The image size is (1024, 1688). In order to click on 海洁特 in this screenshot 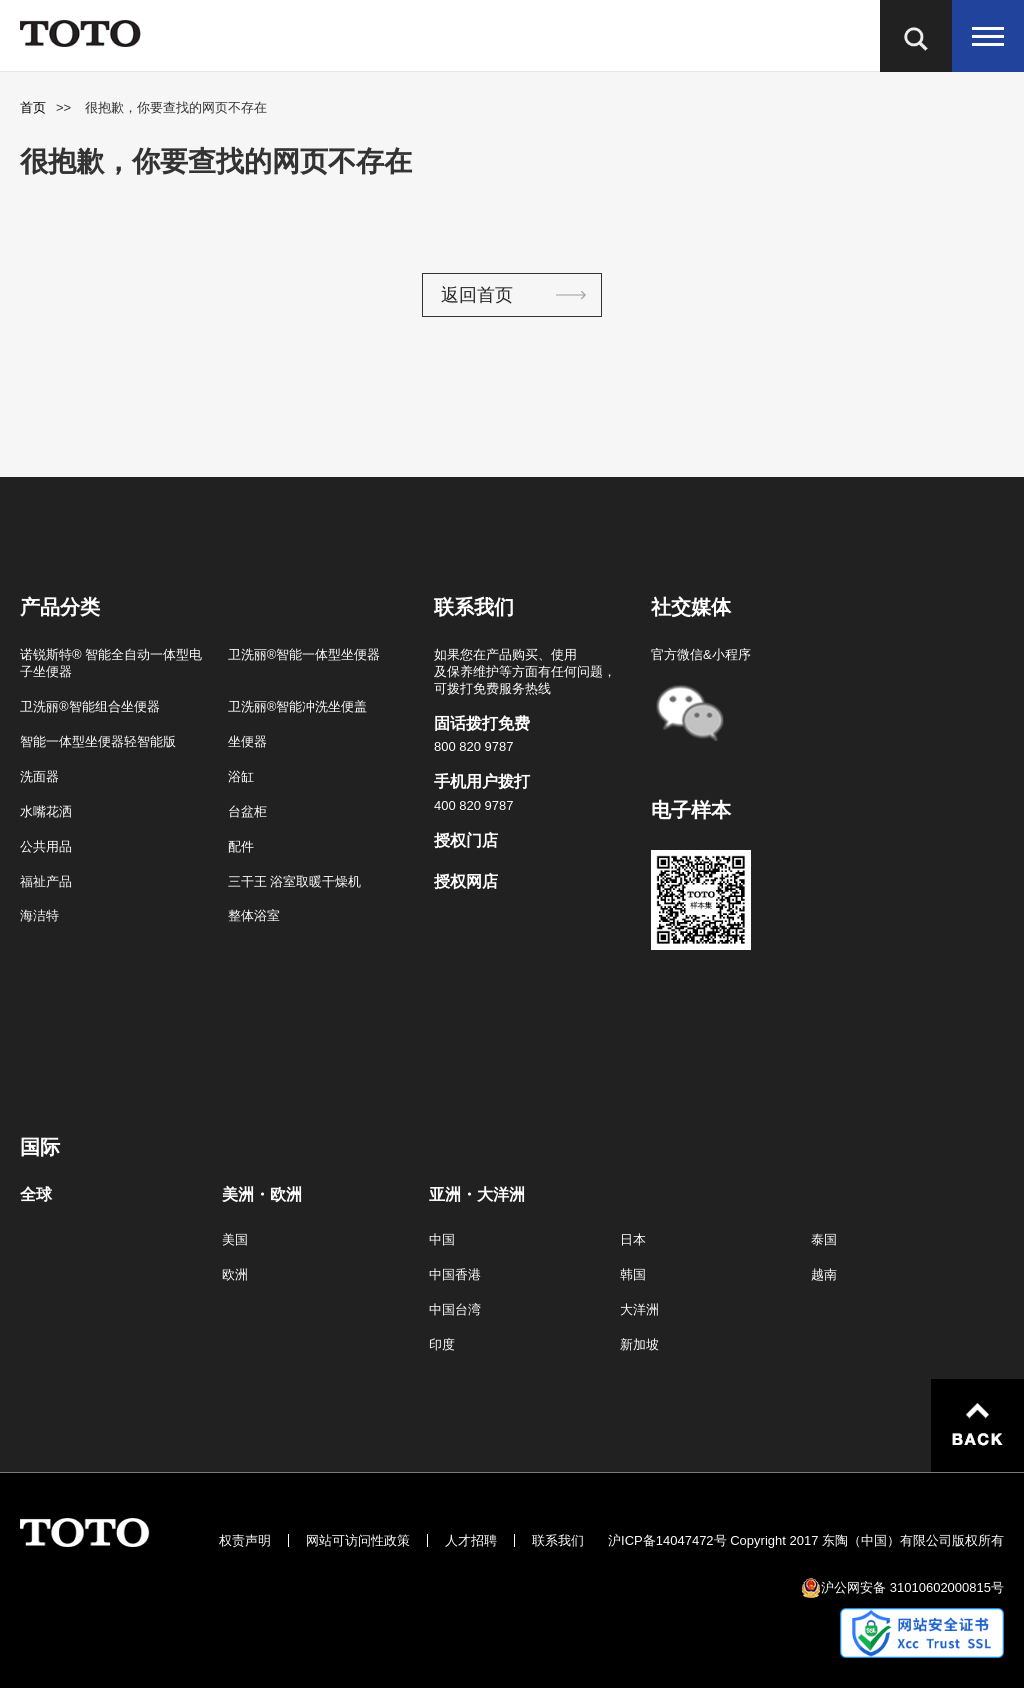, I will do `click(39, 915)`.